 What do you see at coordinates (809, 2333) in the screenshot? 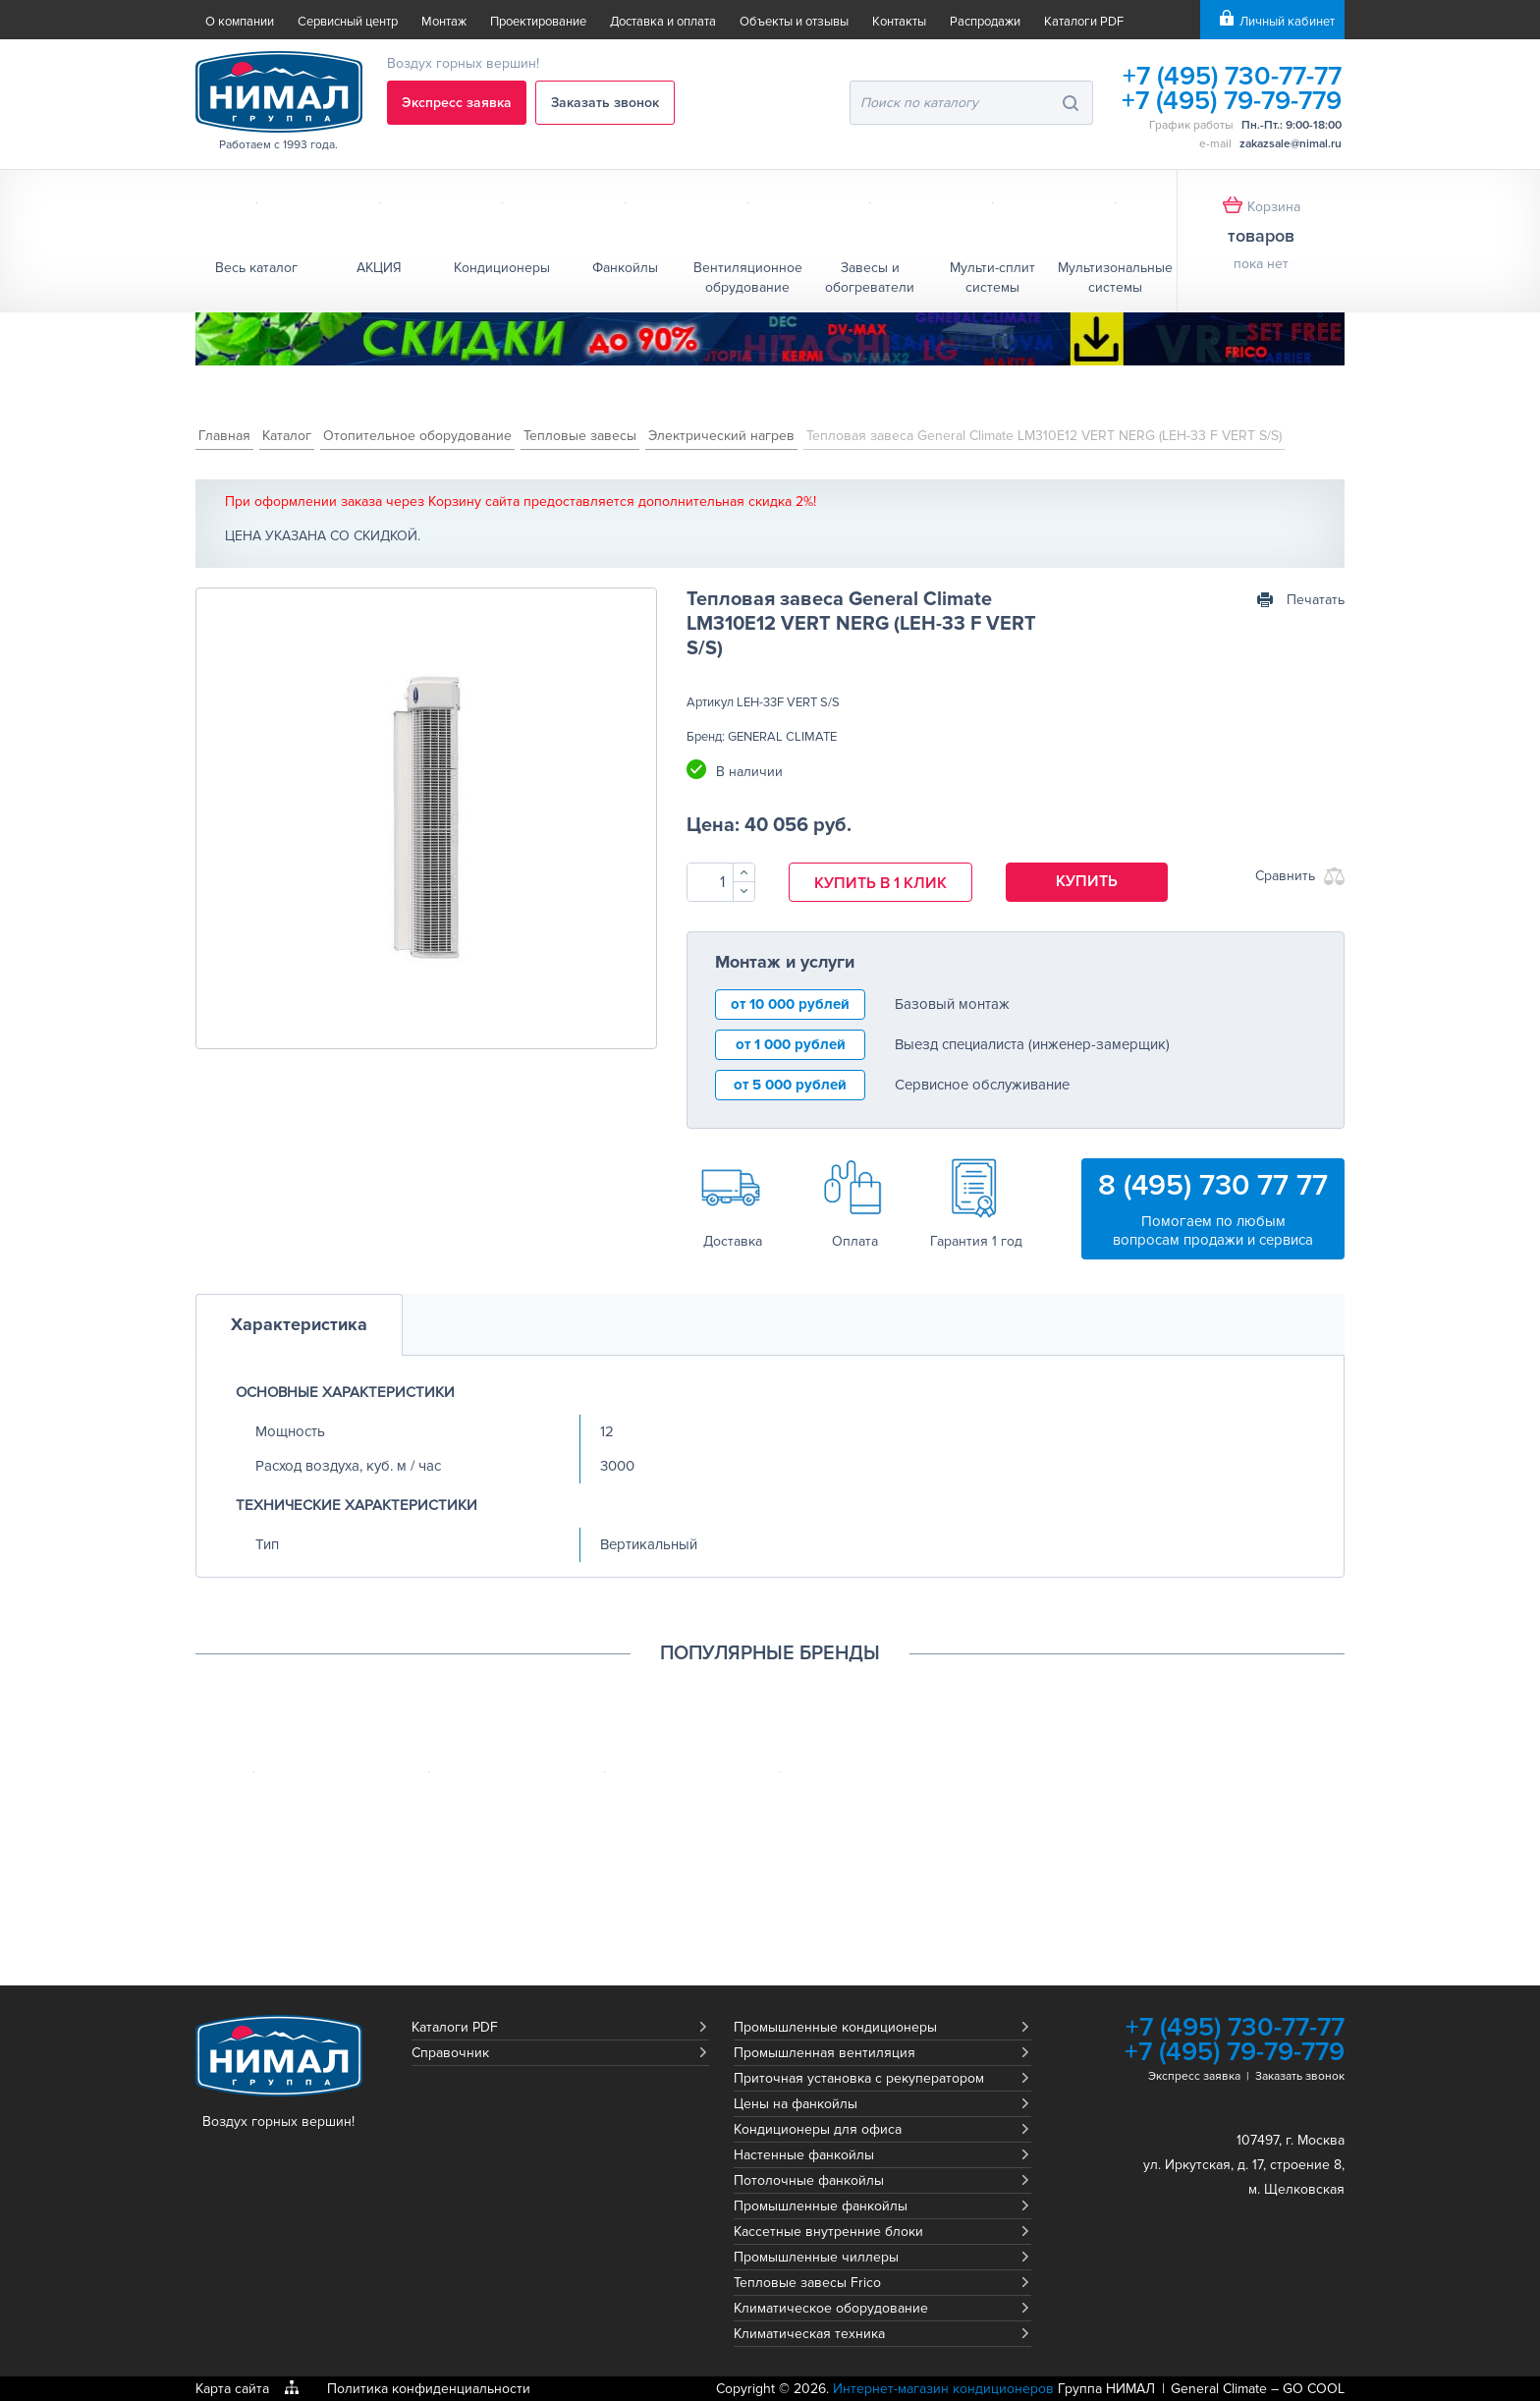
I see `Климатическая техника` at bounding box center [809, 2333].